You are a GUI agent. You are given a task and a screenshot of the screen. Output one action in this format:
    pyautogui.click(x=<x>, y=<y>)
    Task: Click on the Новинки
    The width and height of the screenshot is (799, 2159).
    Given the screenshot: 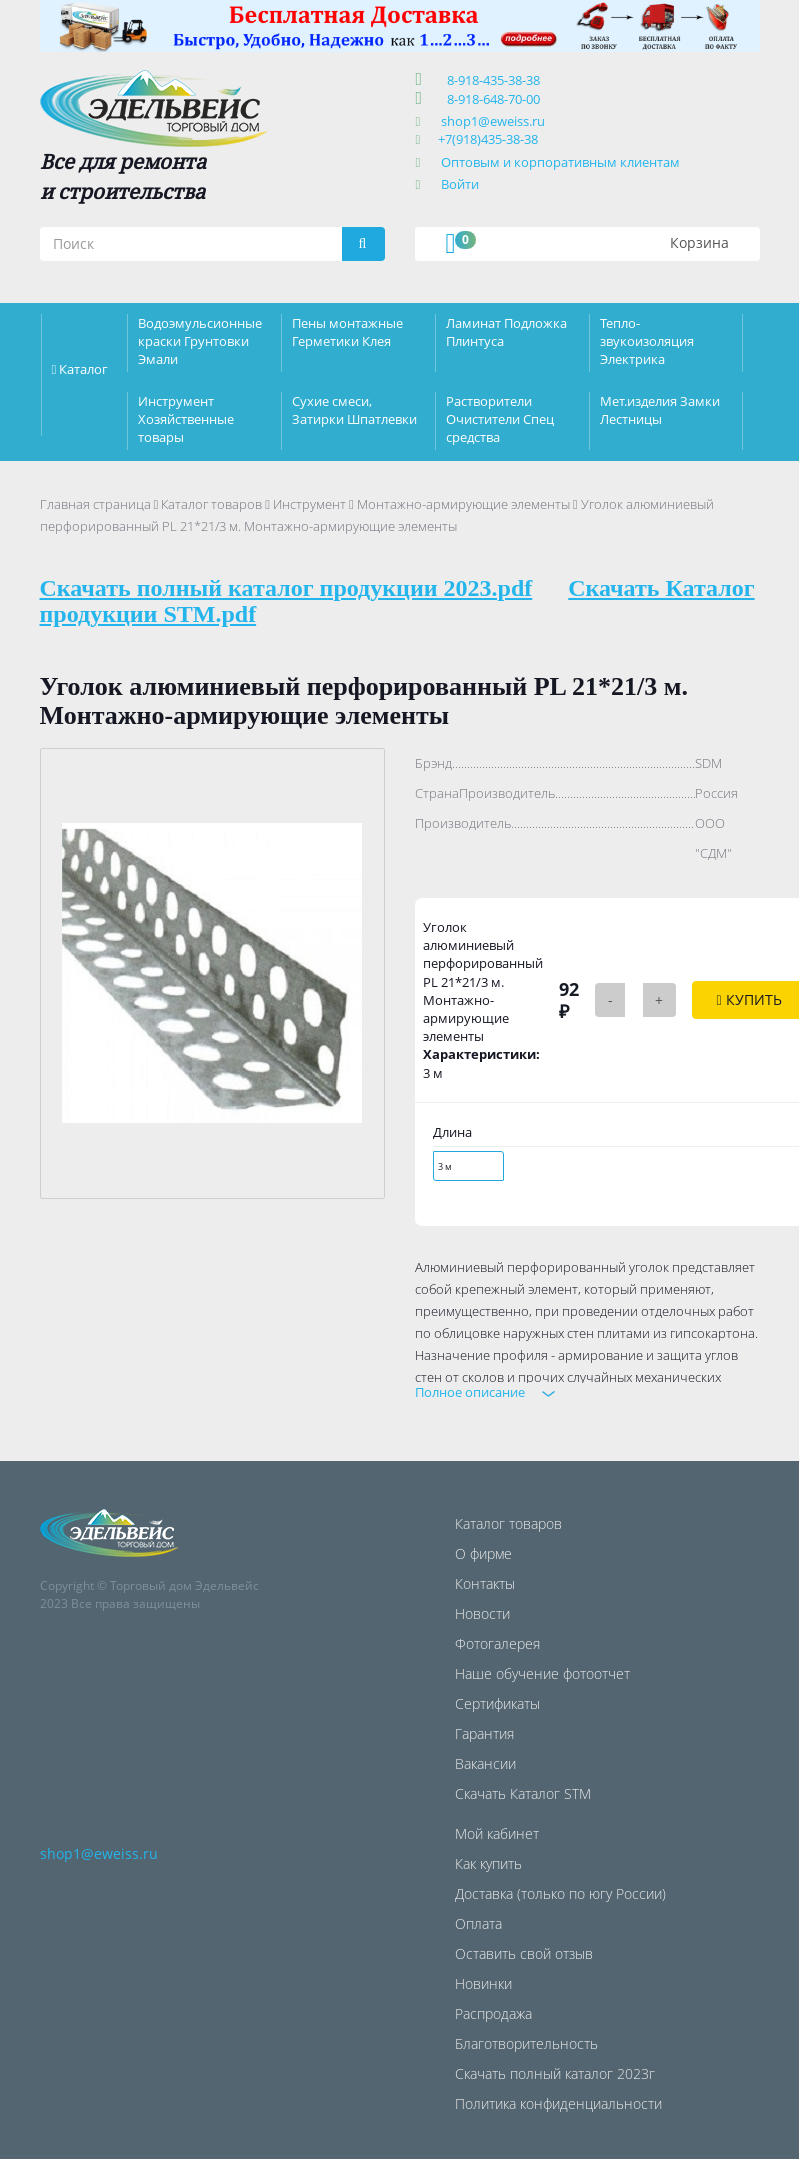 What is the action you would take?
    pyautogui.click(x=483, y=1983)
    